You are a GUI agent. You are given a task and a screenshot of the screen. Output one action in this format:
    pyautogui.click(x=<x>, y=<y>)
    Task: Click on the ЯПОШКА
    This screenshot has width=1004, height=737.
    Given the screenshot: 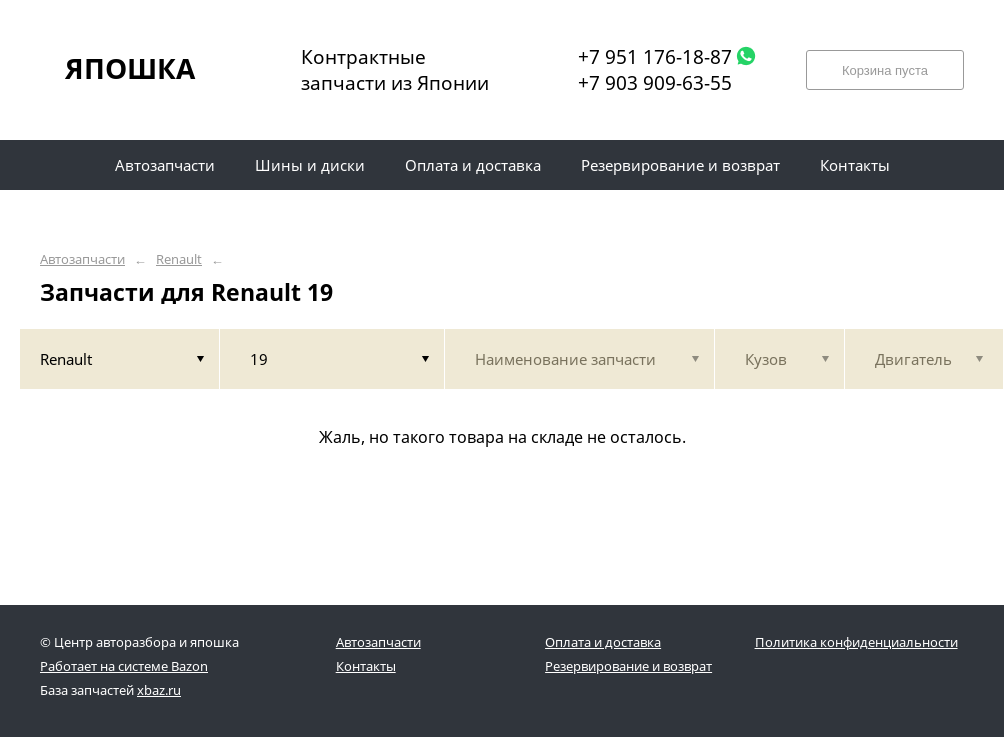 What is the action you would take?
    pyautogui.click(x=130, y=68)
    